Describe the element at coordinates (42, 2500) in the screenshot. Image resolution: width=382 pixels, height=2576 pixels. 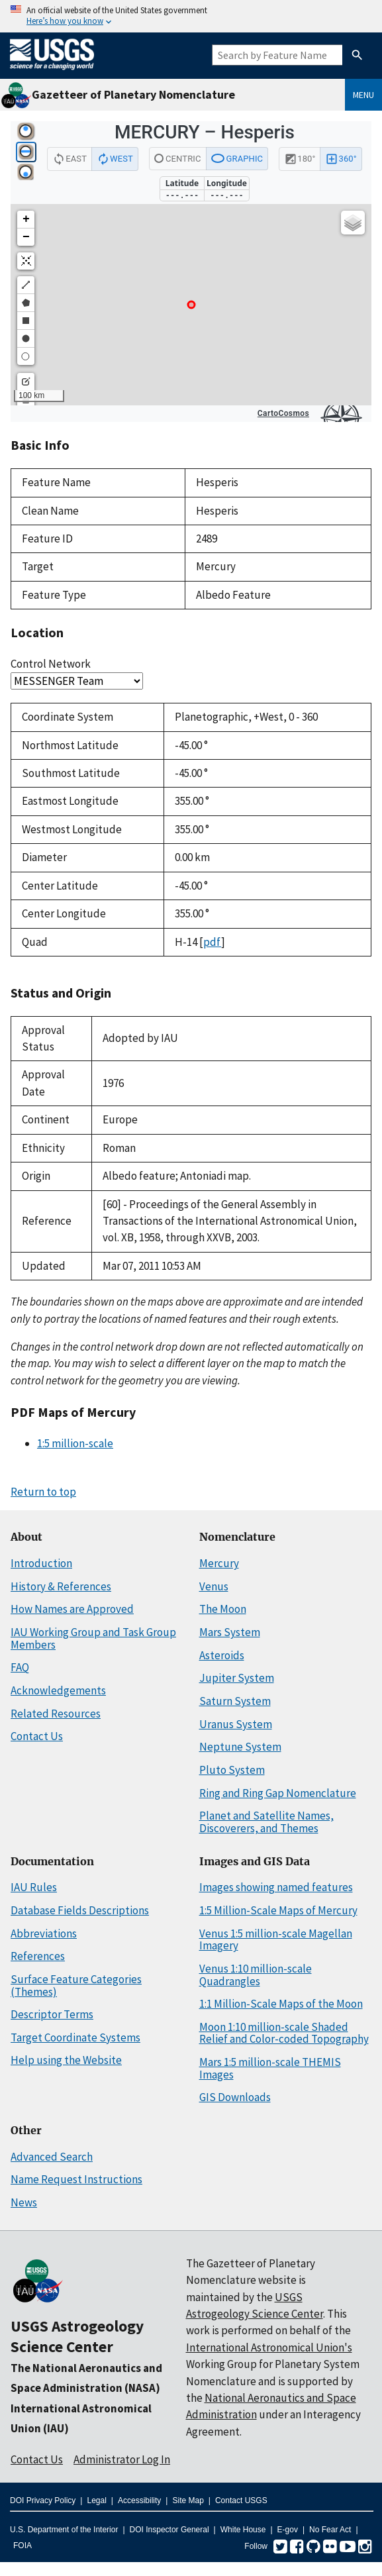
I see `DOI Privacy Policy` at that location.